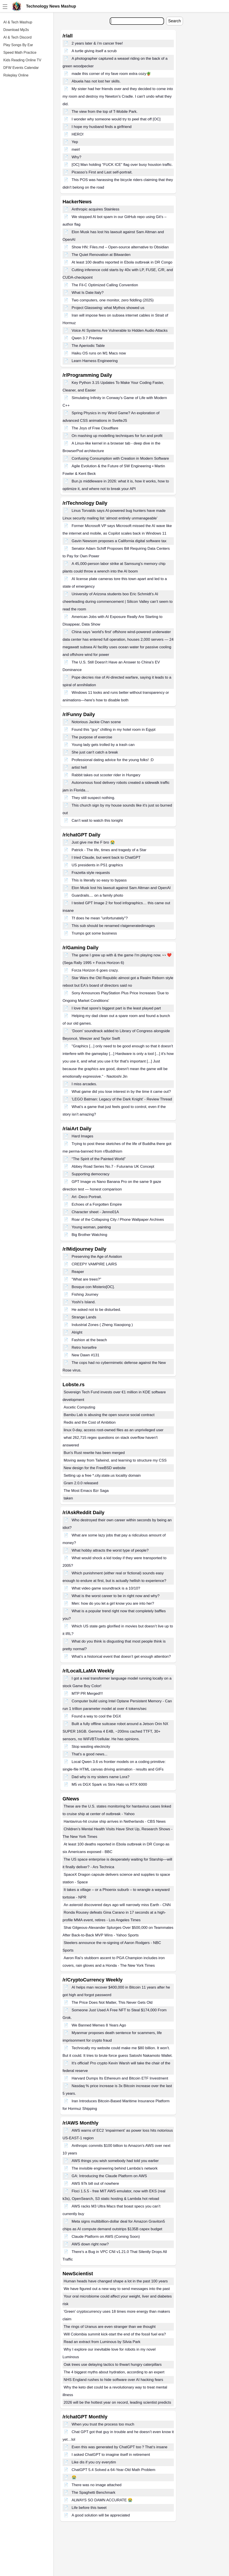 The image size is (229, 2576). Describe the element at coordinates (113, 926) in the screenshot. I see `This sub should be renamed r/aigeneratedimages` at that location.